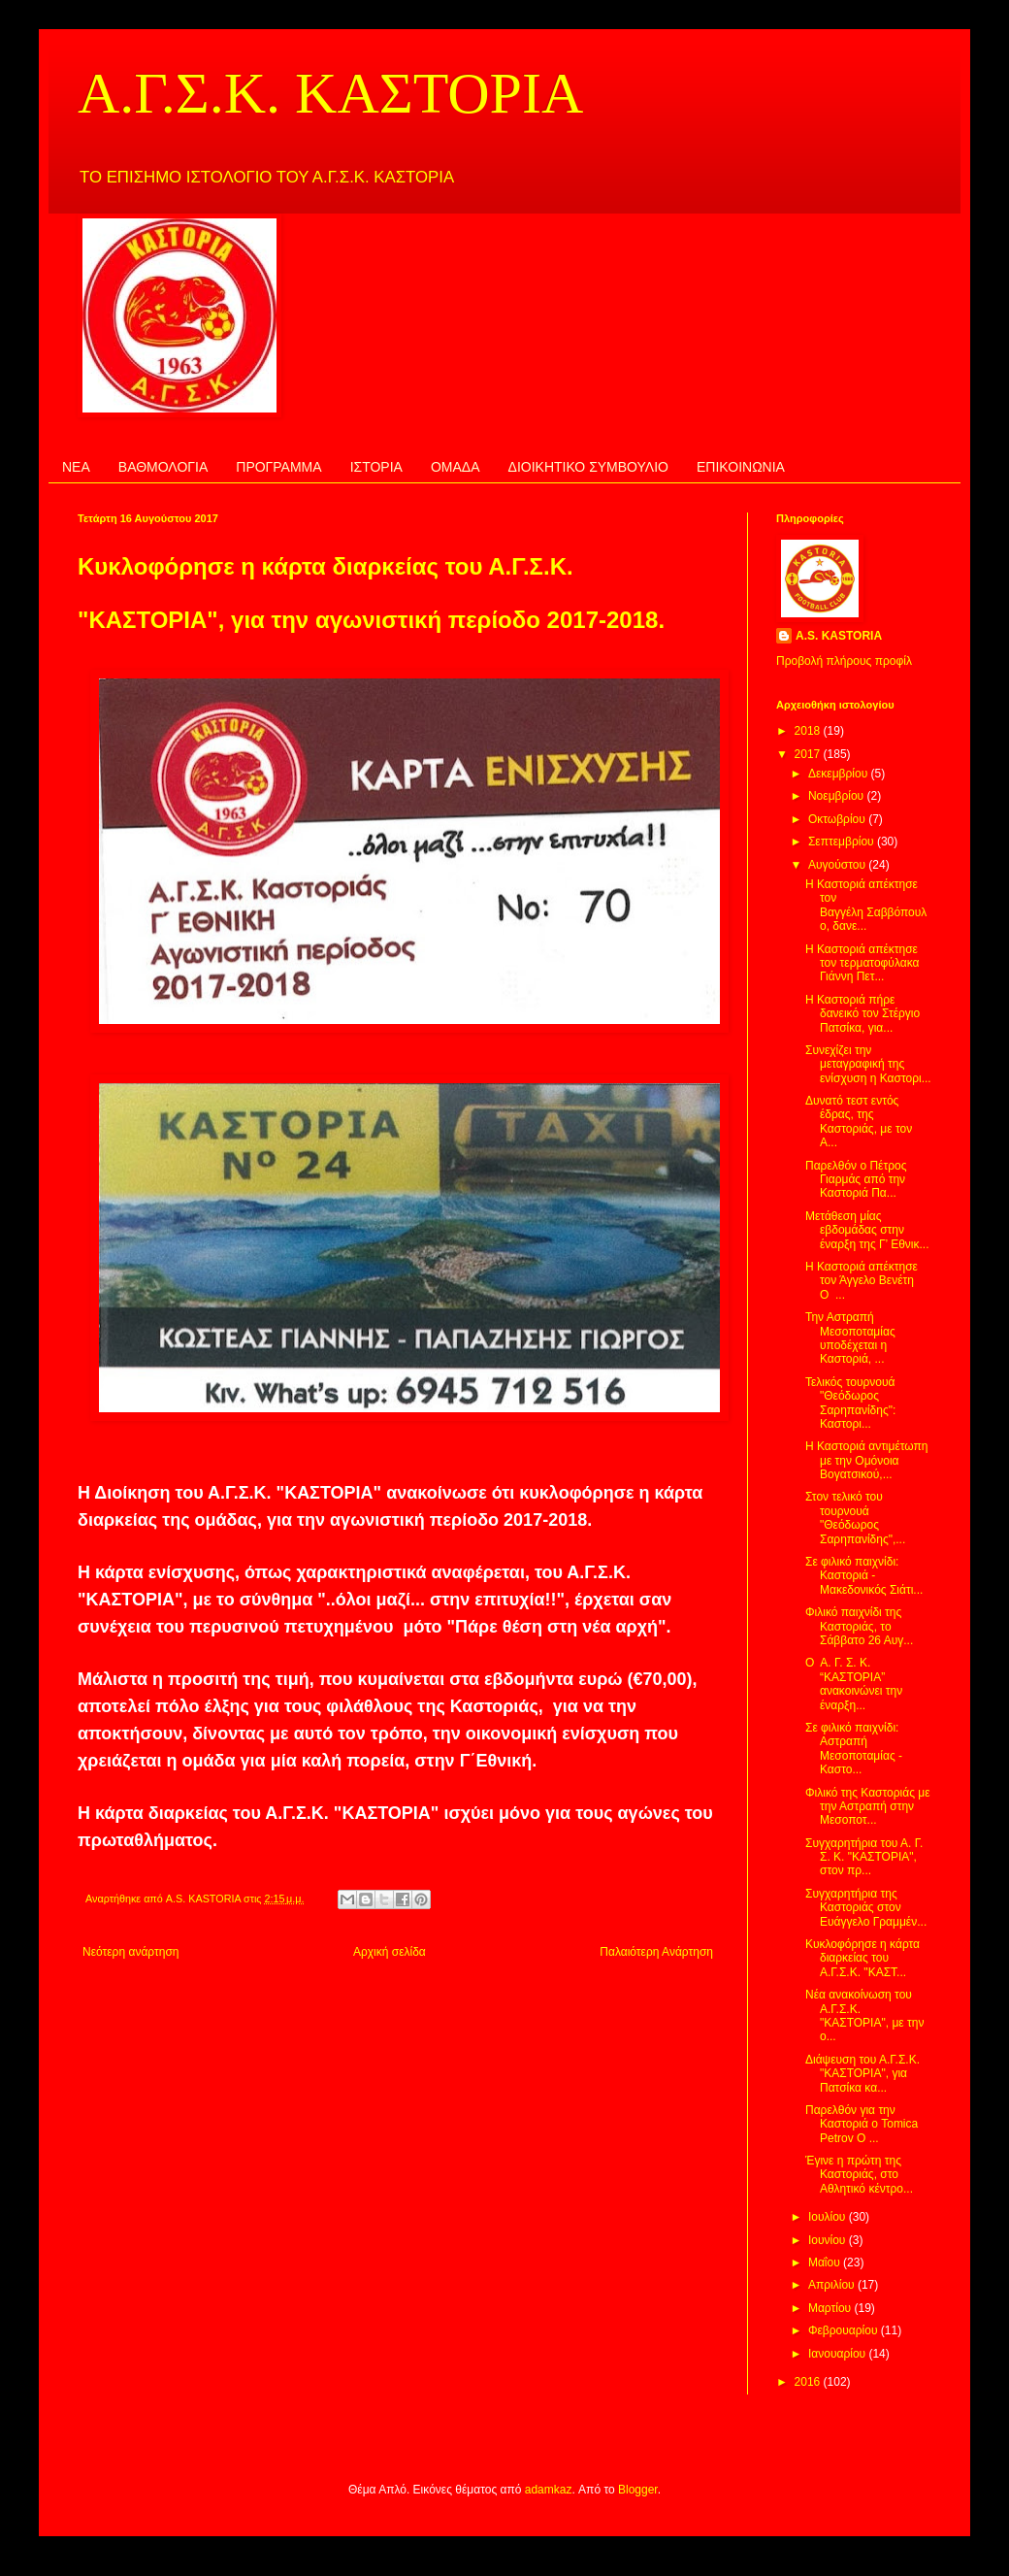  Describe the element at coordinates (838, 2354) in the screenshot. I see `Ιανουαρίου` at that location.